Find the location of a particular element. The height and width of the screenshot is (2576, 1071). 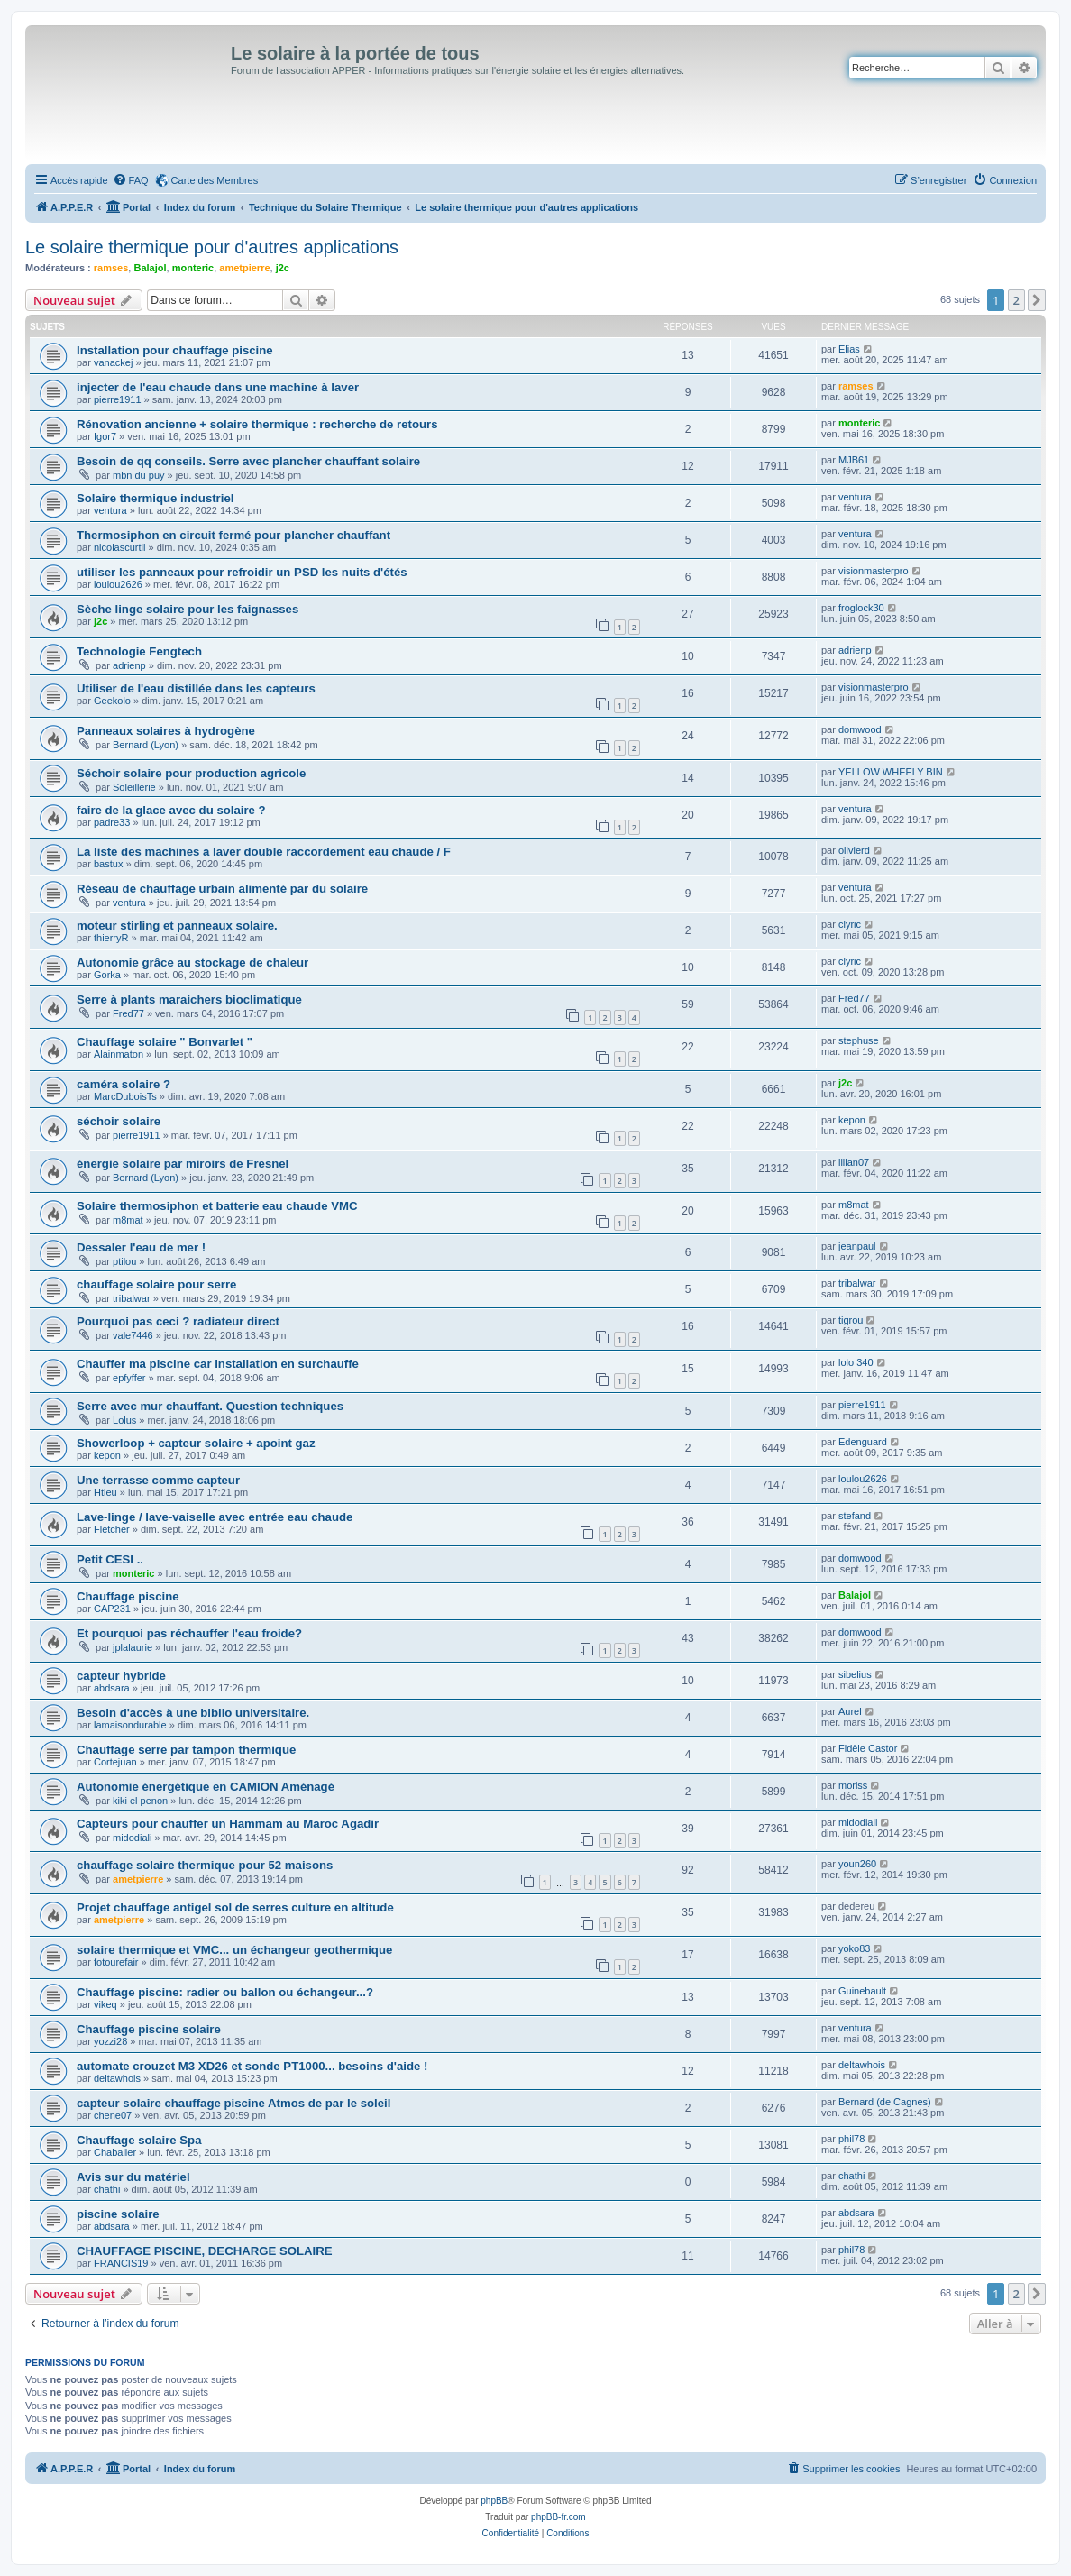

Htleu is located at coordinates (105, 1492).